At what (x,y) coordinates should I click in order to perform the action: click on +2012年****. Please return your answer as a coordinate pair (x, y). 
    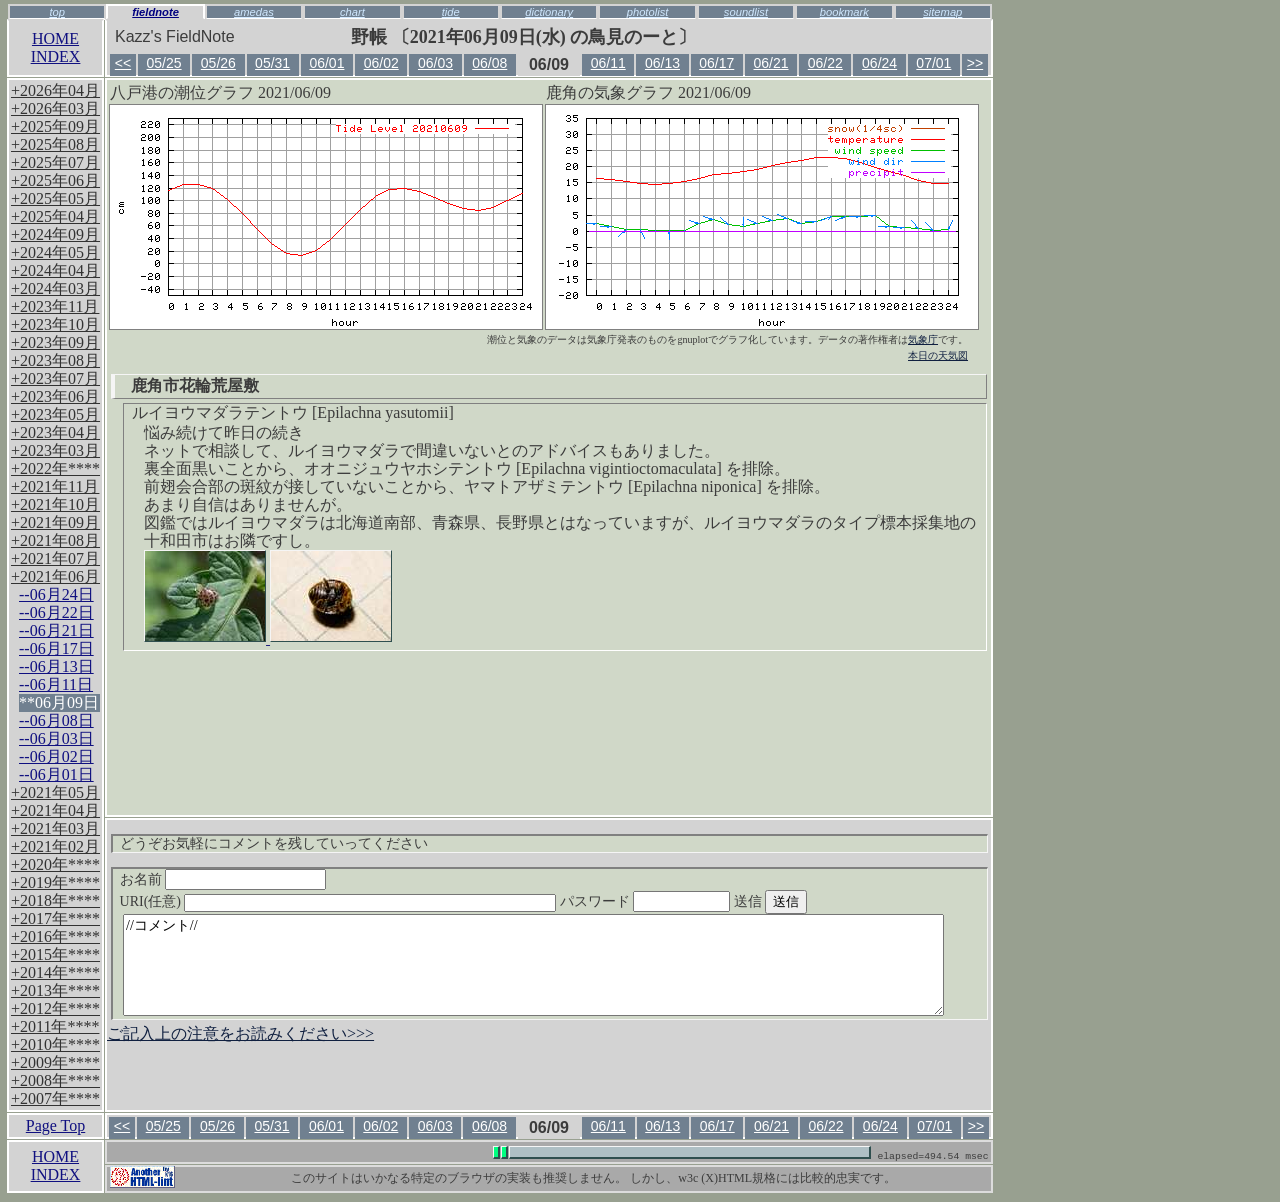
    Looking at the image, I should click on (55, 1008).